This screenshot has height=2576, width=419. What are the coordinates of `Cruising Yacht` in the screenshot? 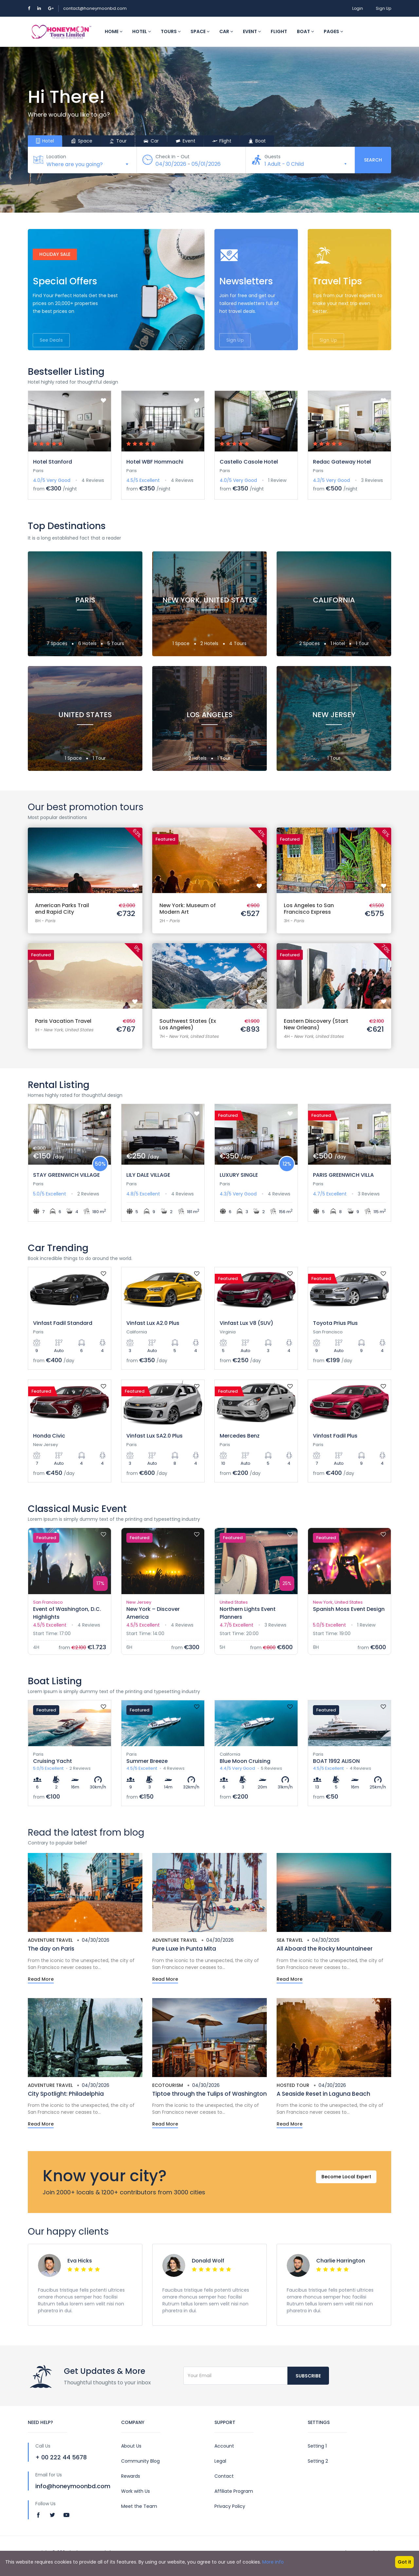 It's located at (52, 1761).